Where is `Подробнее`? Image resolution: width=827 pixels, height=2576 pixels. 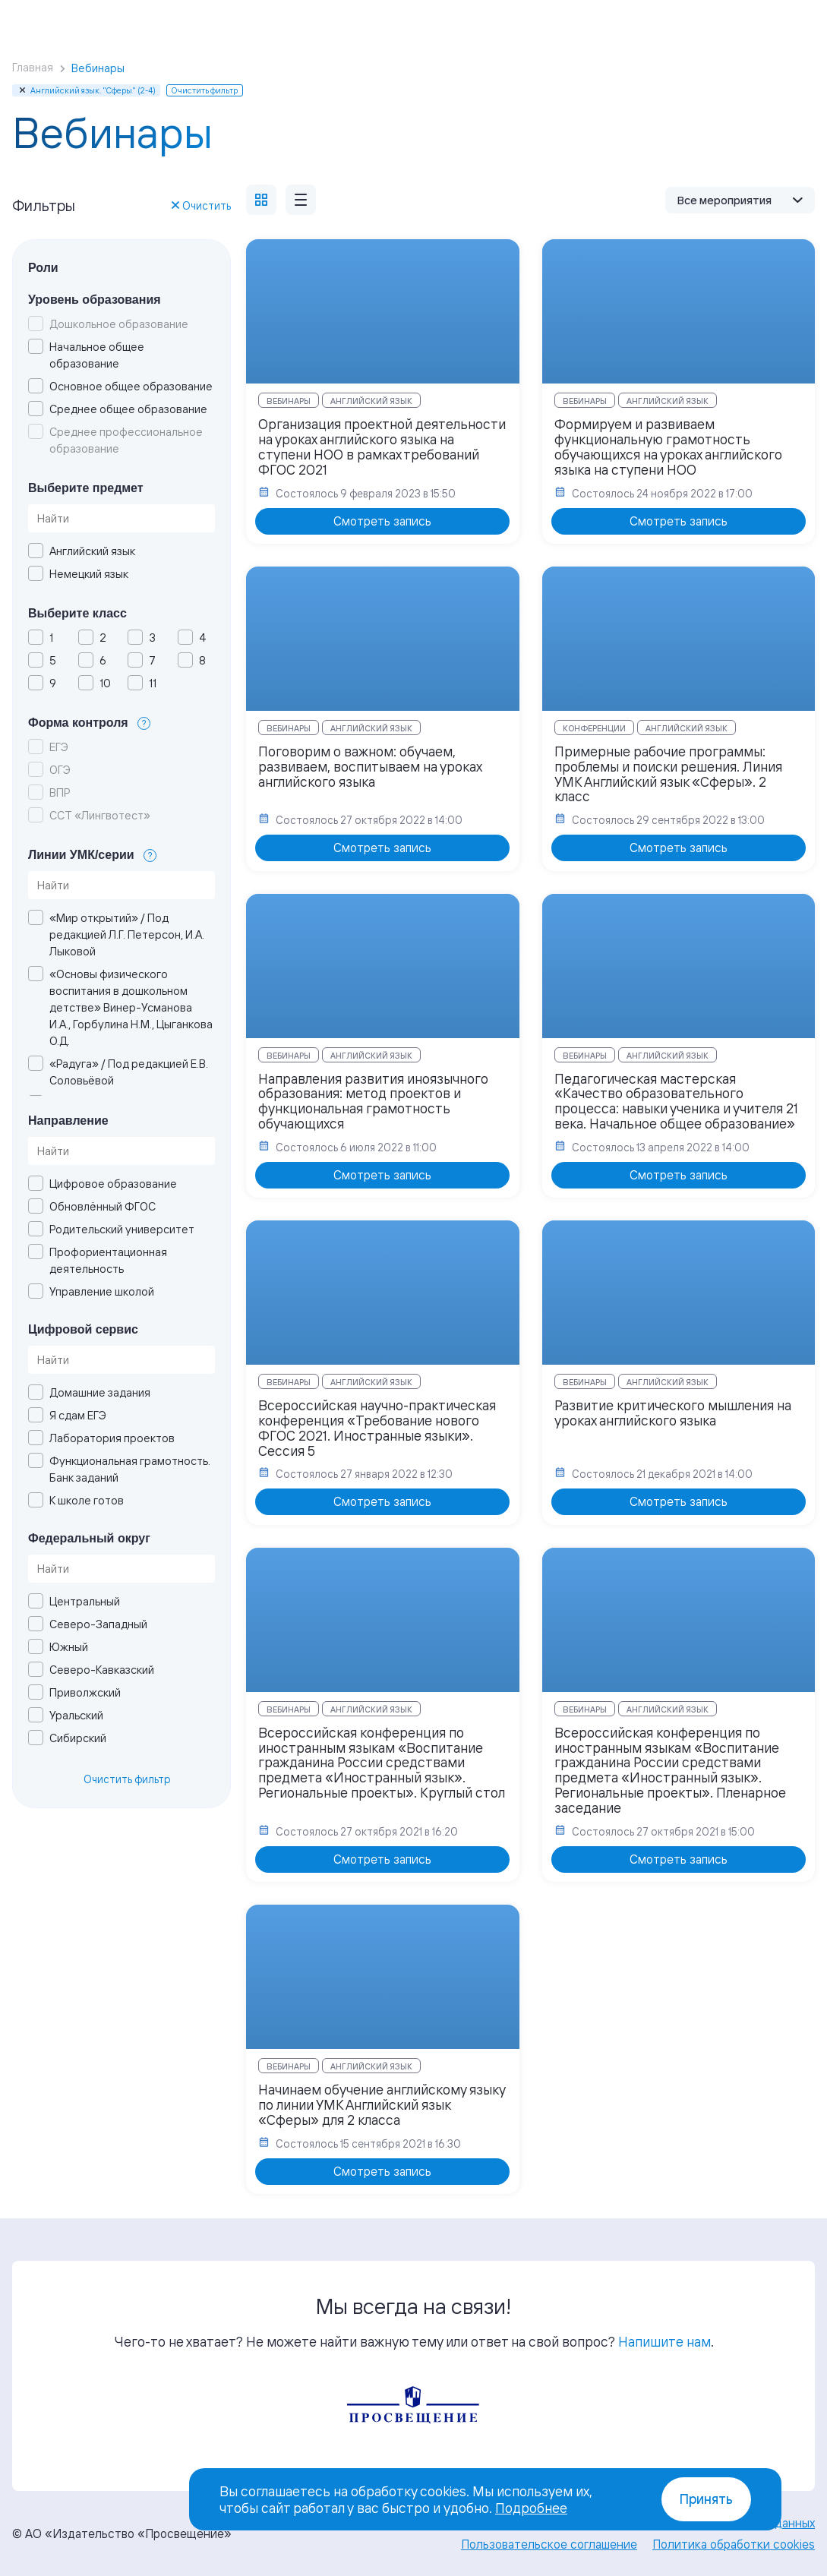 Подробнее is located at coordinates (531, 2507).